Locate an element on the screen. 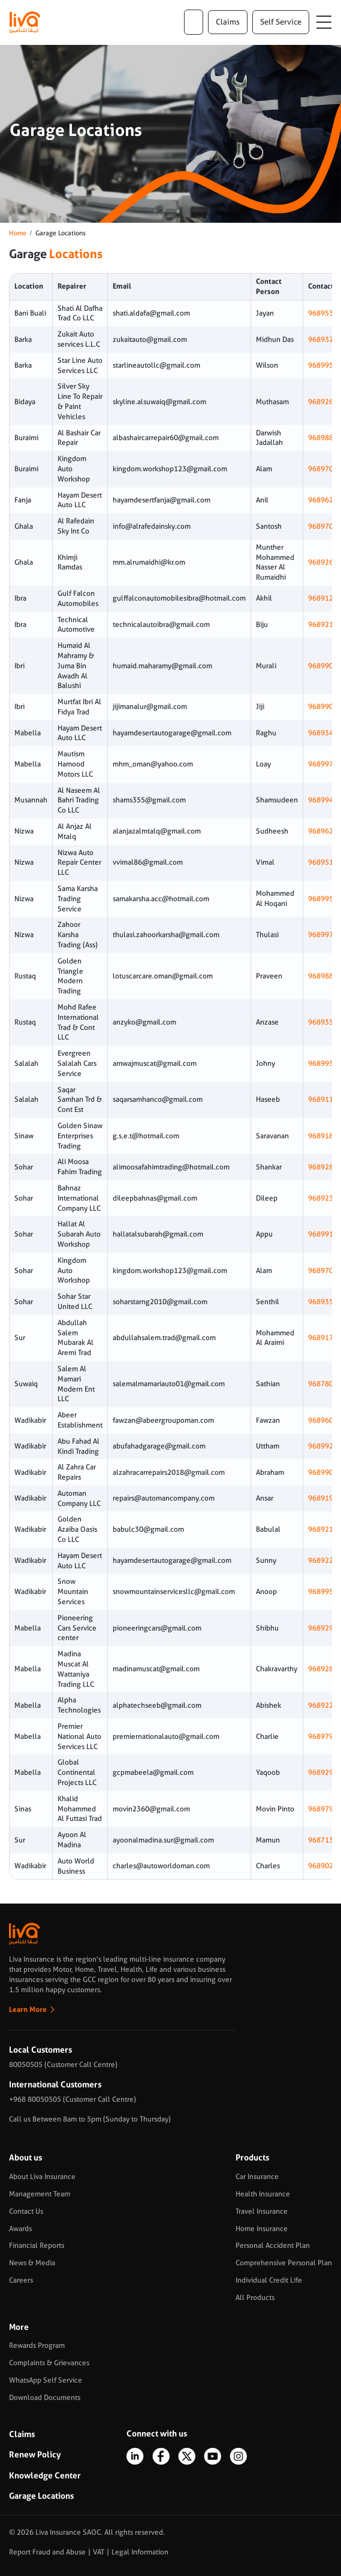 The height and width of the screenshot is (2576, 341). Report Fraud and Abuse is located at coordinates (47, 2552).